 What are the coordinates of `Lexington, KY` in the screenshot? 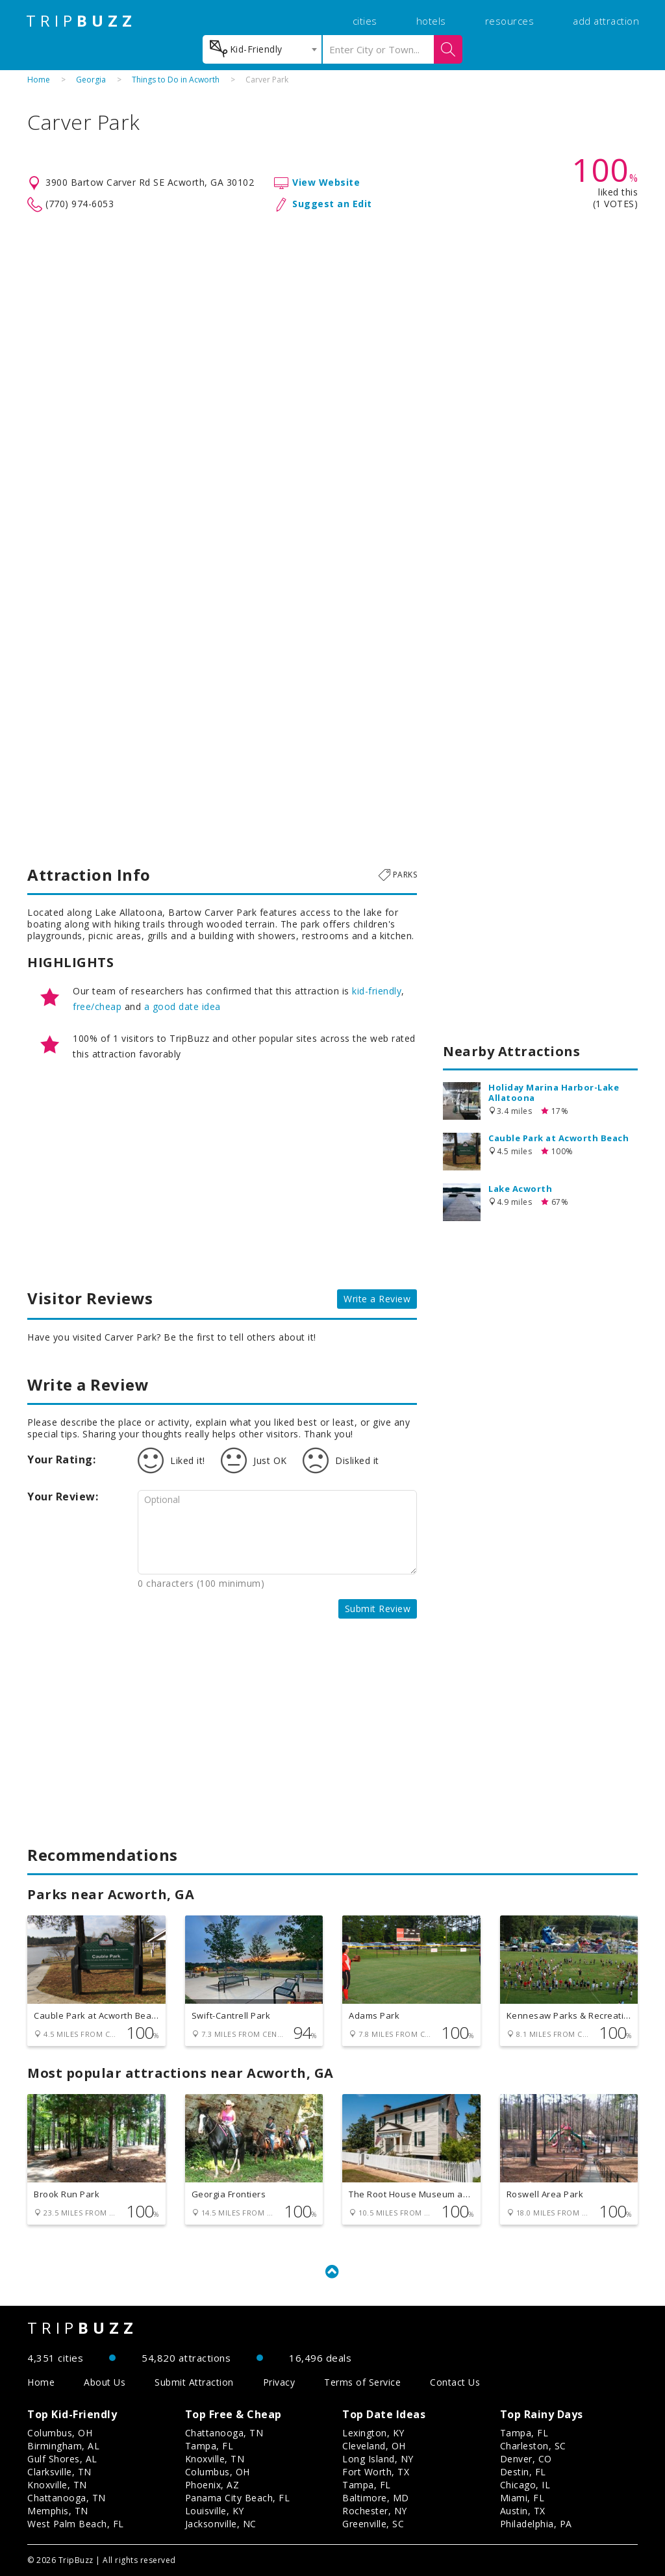 It's located at (373, 2433).